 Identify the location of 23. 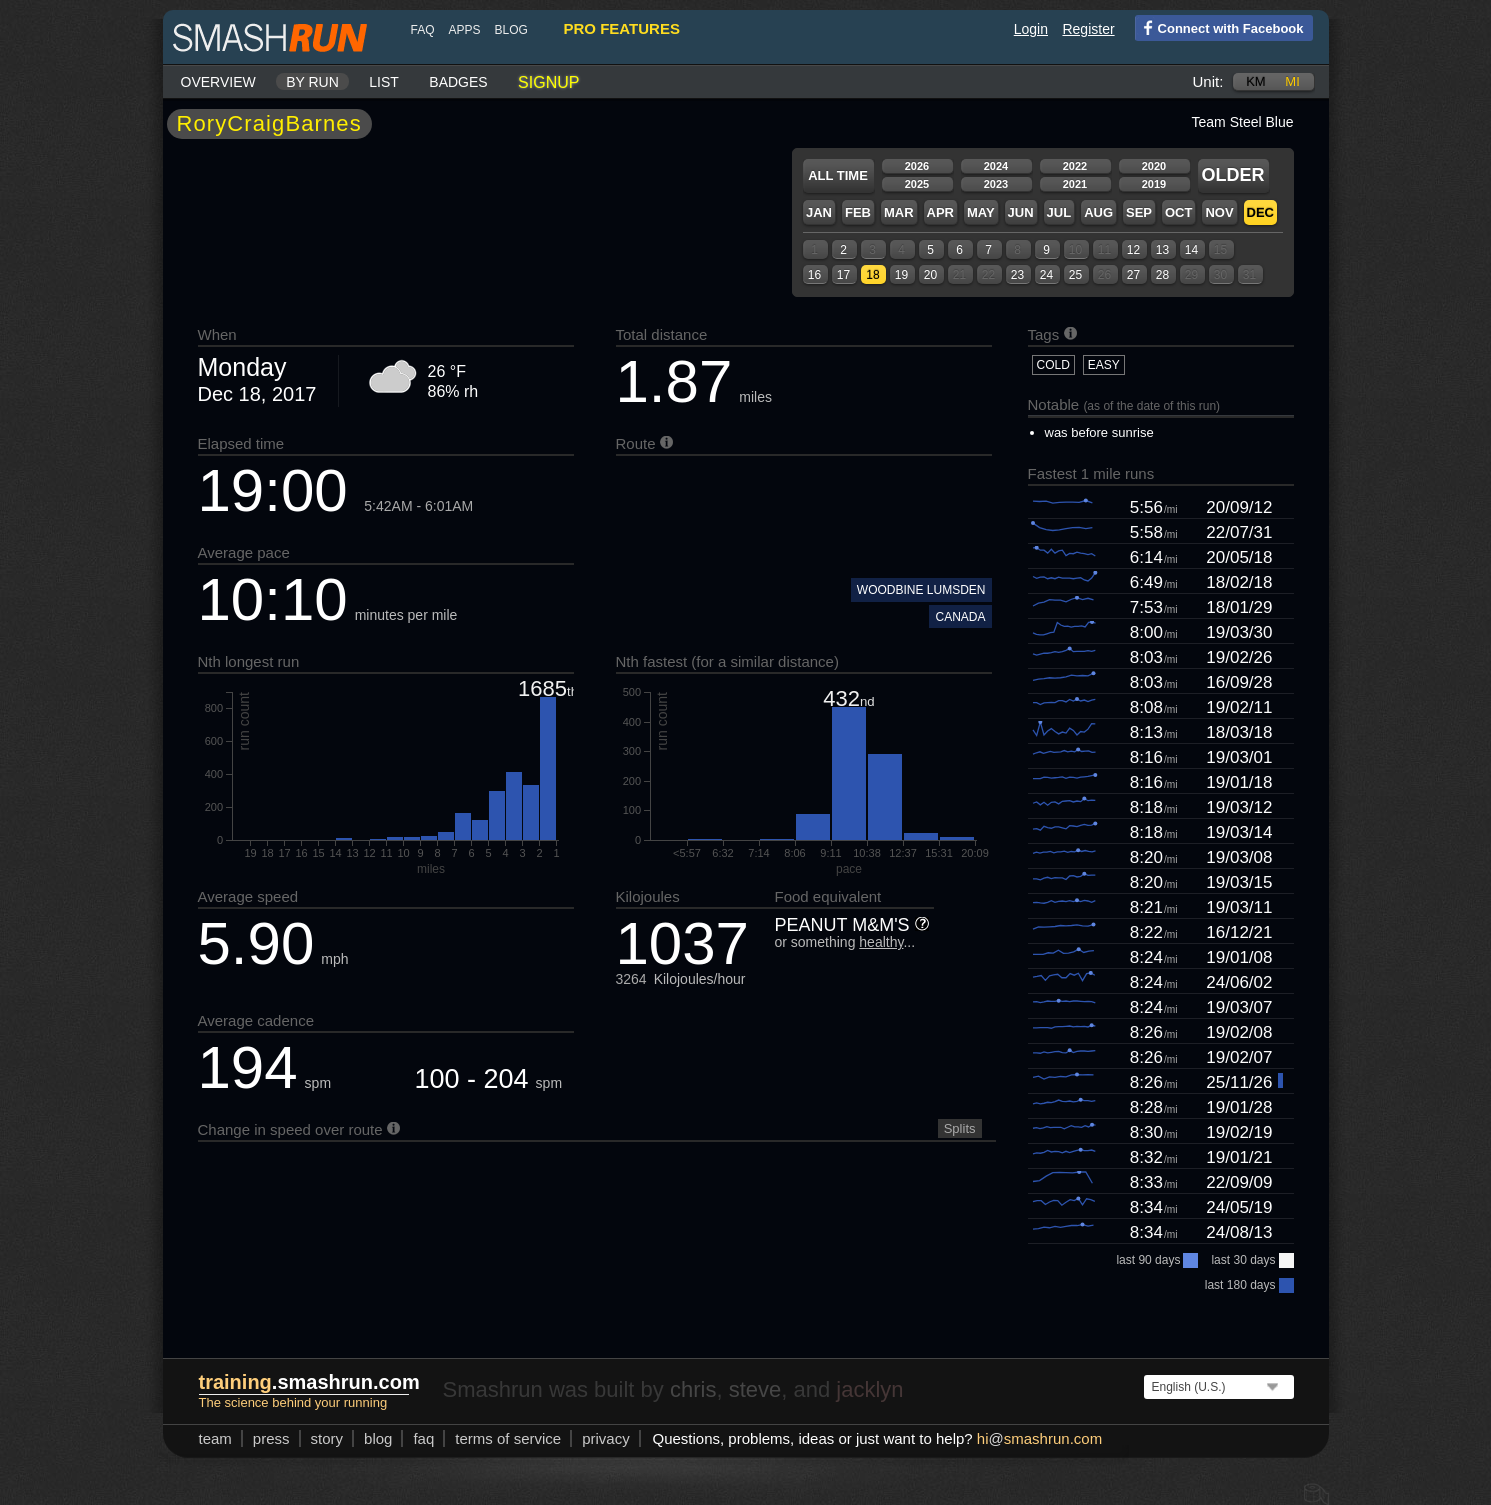
(1017, 275).